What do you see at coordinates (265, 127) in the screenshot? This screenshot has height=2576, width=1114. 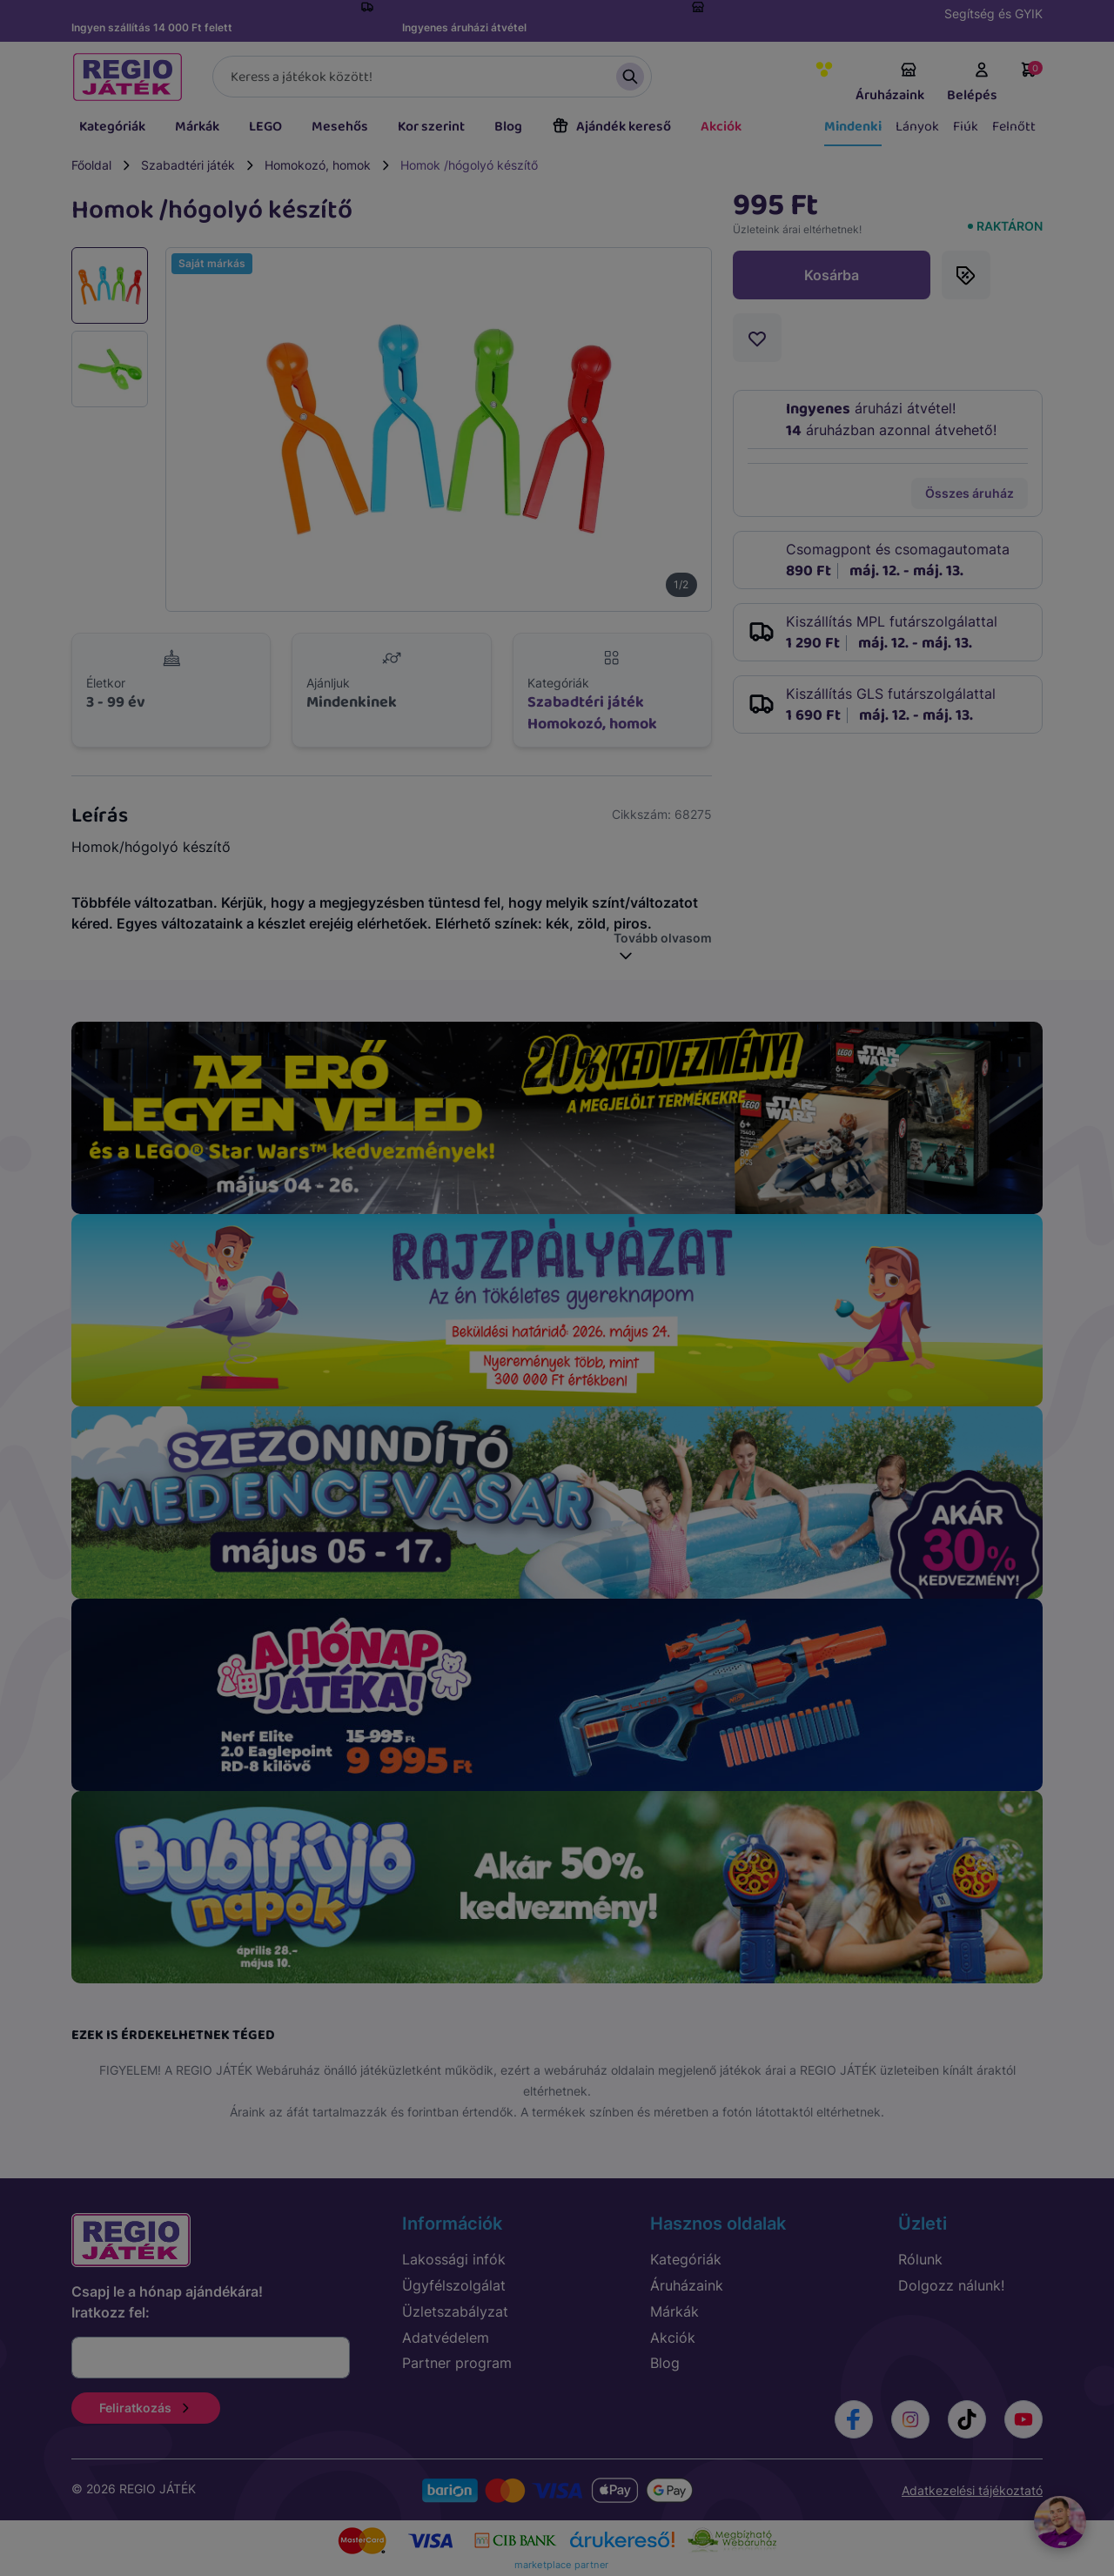 I see `LEGO` at bounding box center [265, 127].